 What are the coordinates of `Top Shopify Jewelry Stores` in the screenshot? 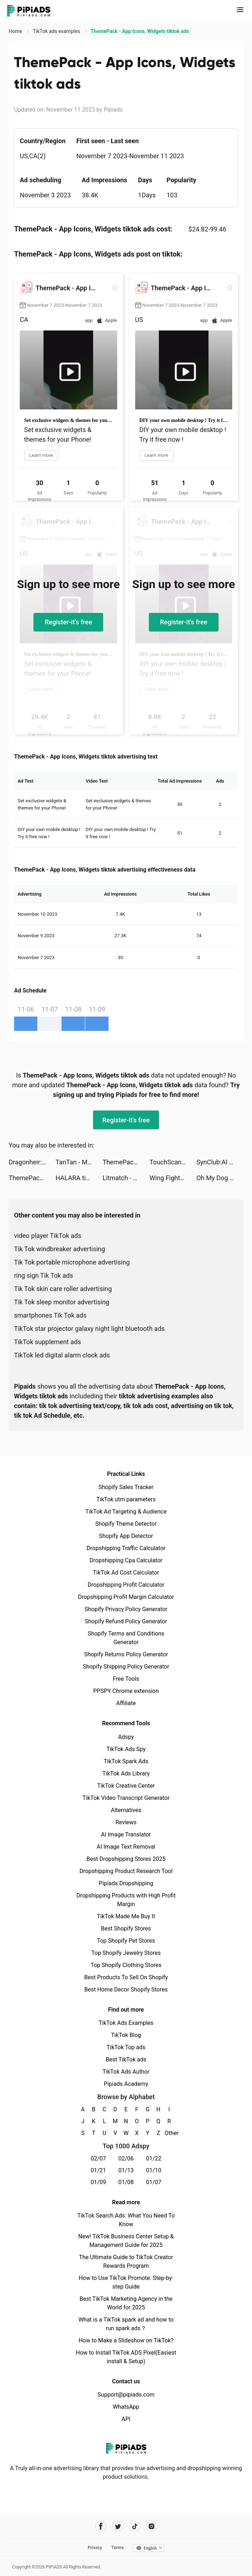 It's located at (126, 1952).